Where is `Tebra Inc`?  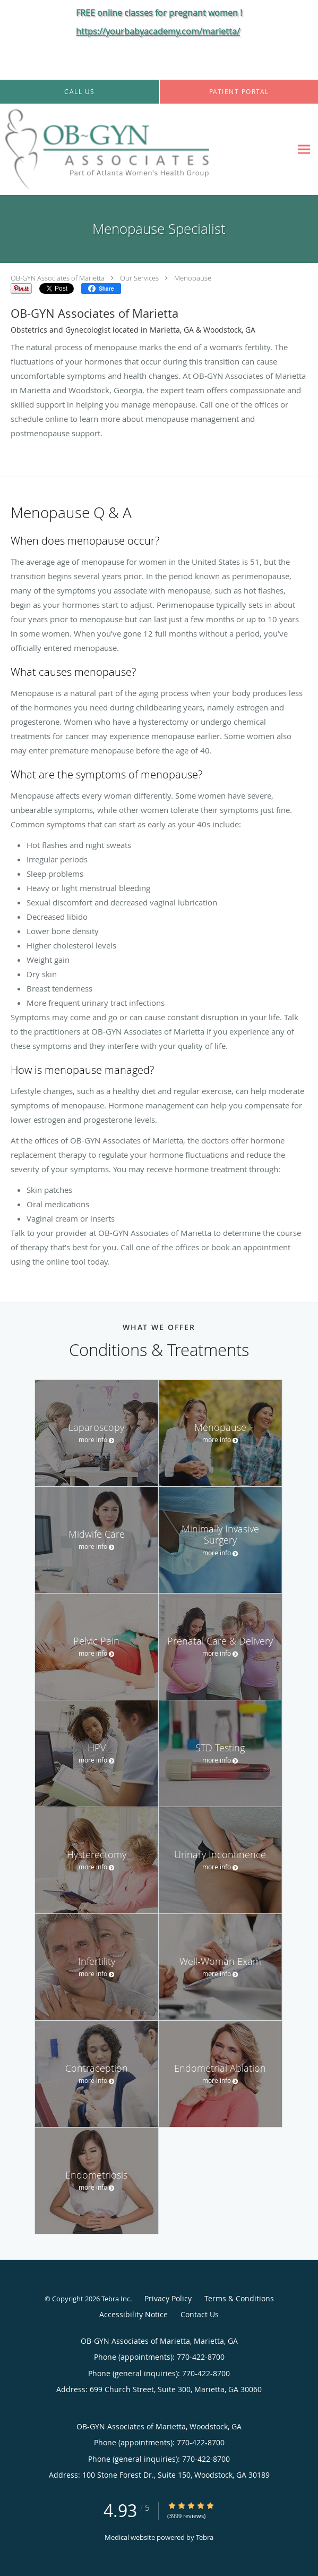 Tebra Inc is located at coordinates (115, 2298).